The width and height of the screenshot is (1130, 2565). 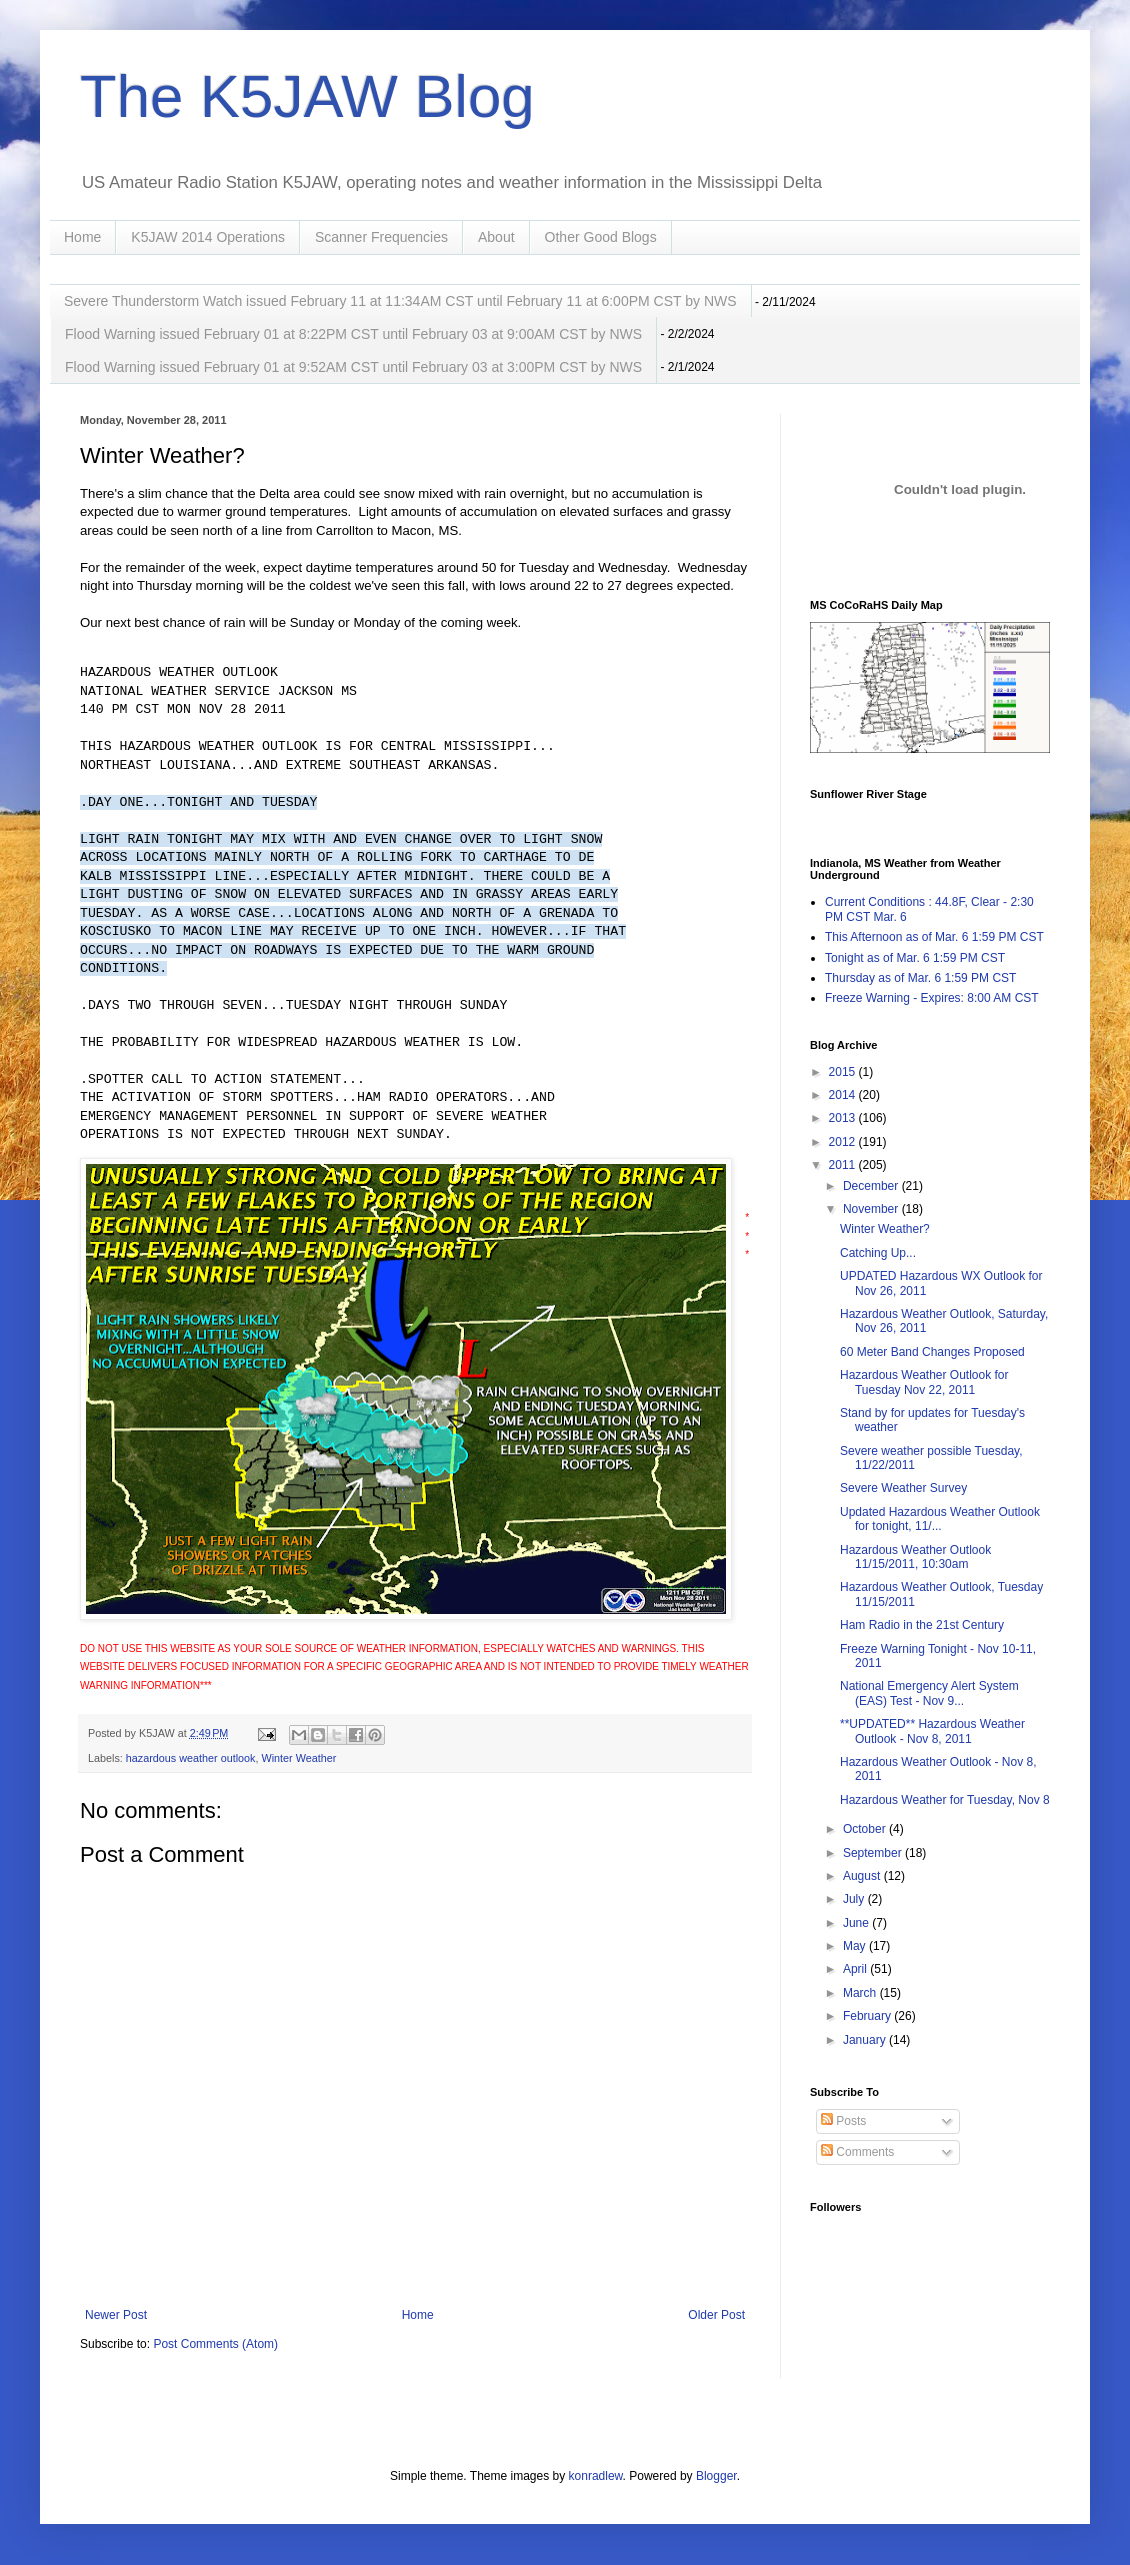 What do you see at coordinates (353, 367) in the screenshot?
I see `Flood Warning issued February 01 at 9:52AM CST until February 03 at 3:00PM CST by NWS` at bounding box center [353, 367].